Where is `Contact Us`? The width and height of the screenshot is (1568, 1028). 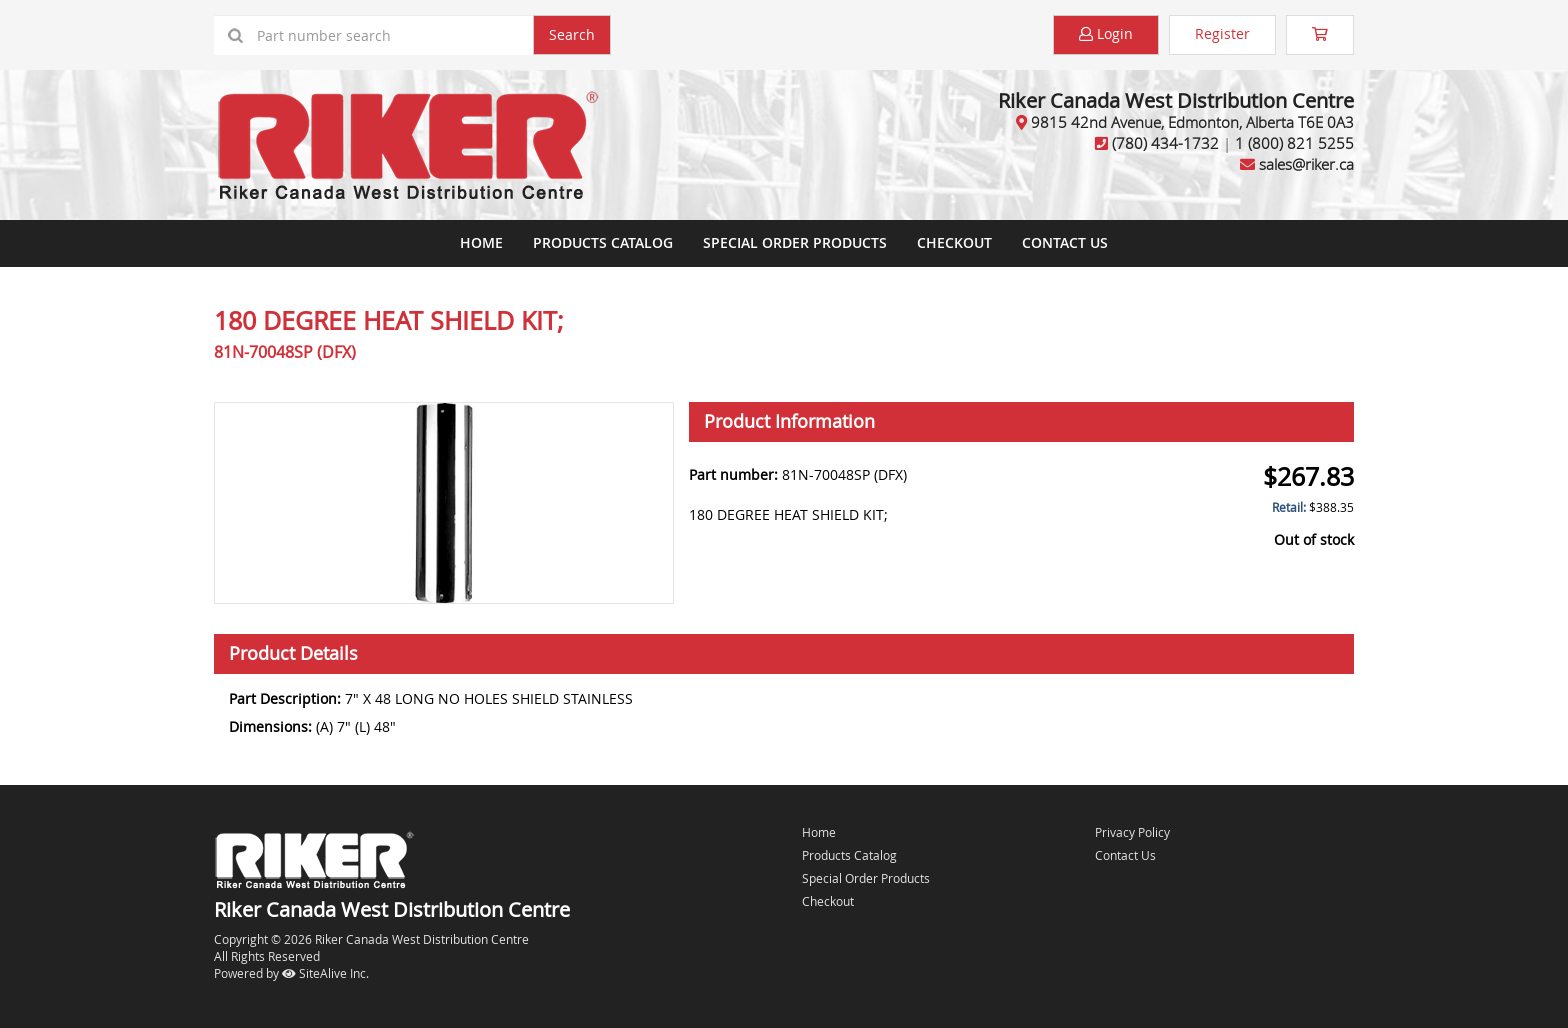 Contact Us is located at coordinates (1065, 242).